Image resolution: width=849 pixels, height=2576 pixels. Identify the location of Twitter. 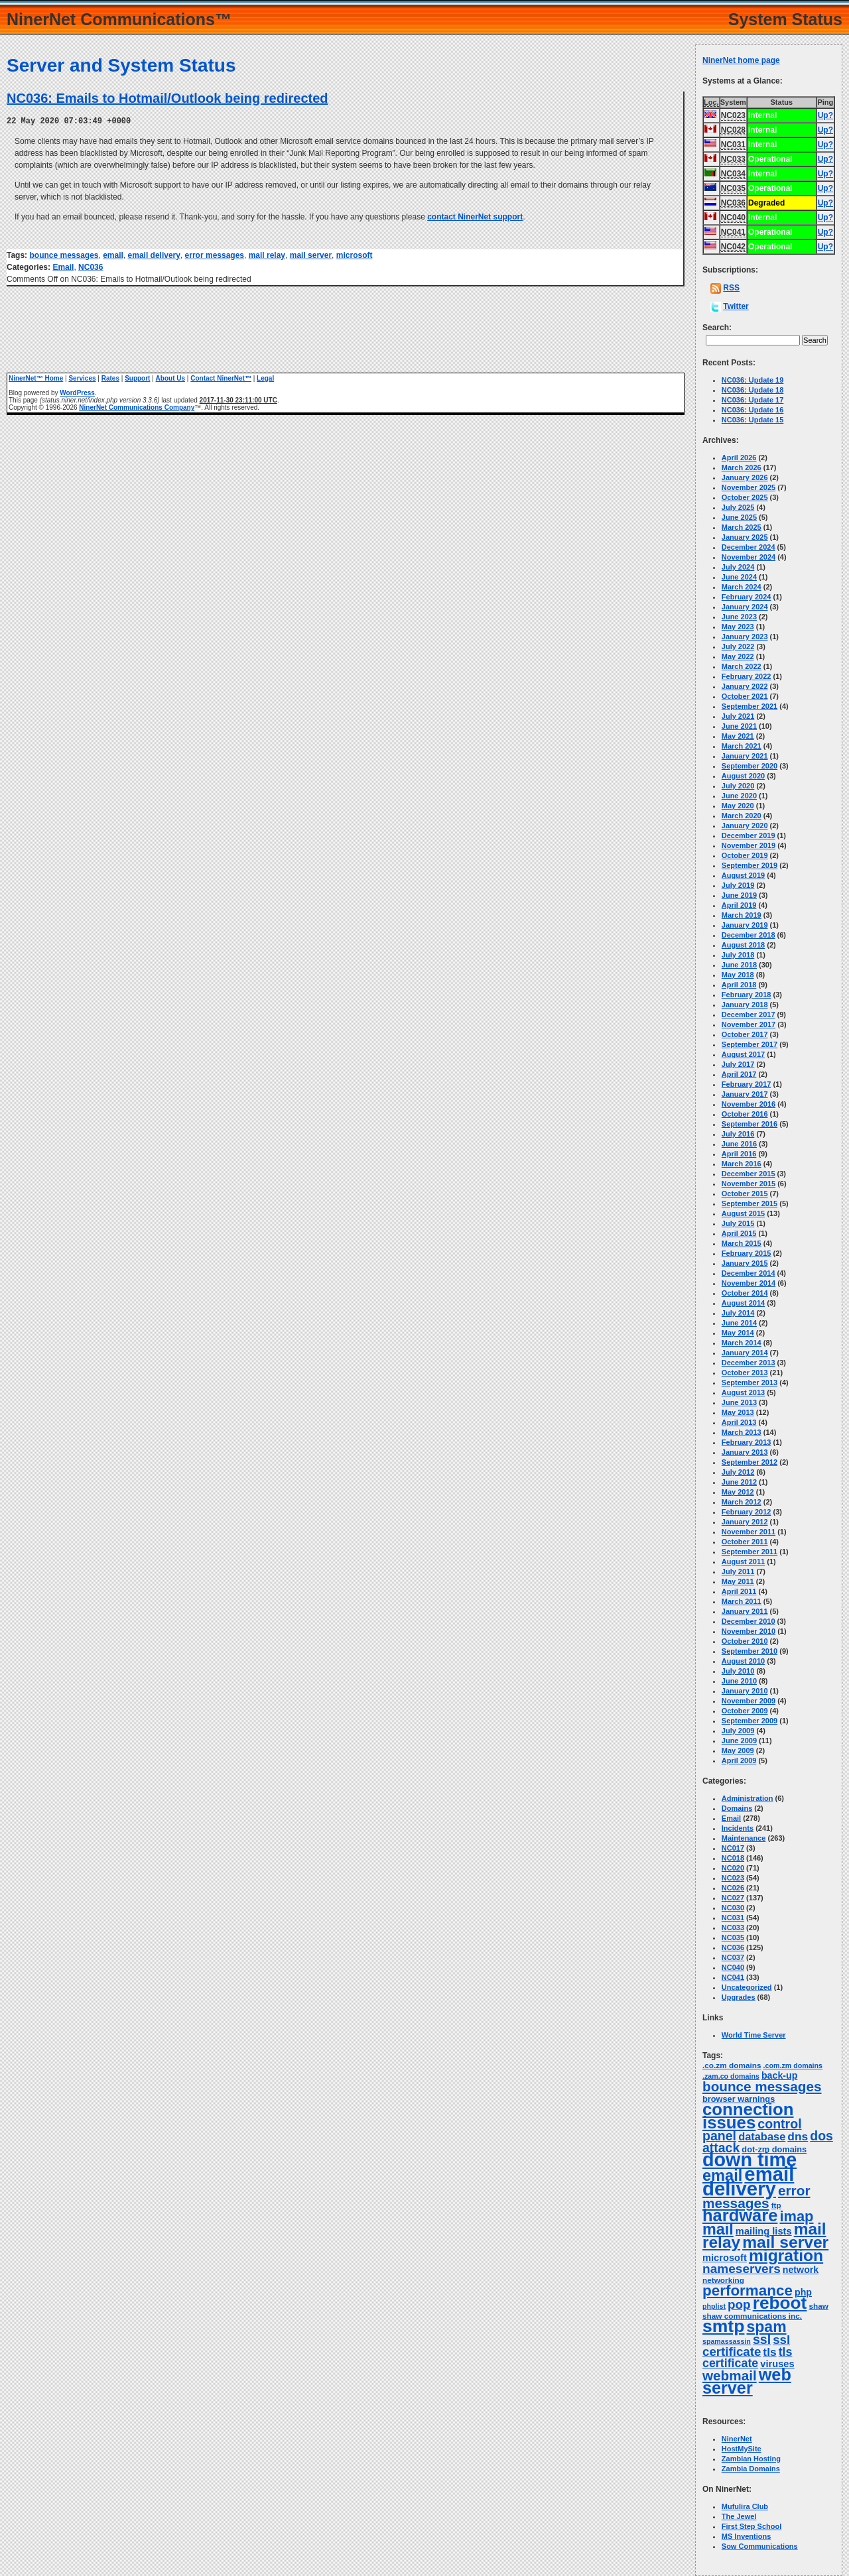
(735, 306).